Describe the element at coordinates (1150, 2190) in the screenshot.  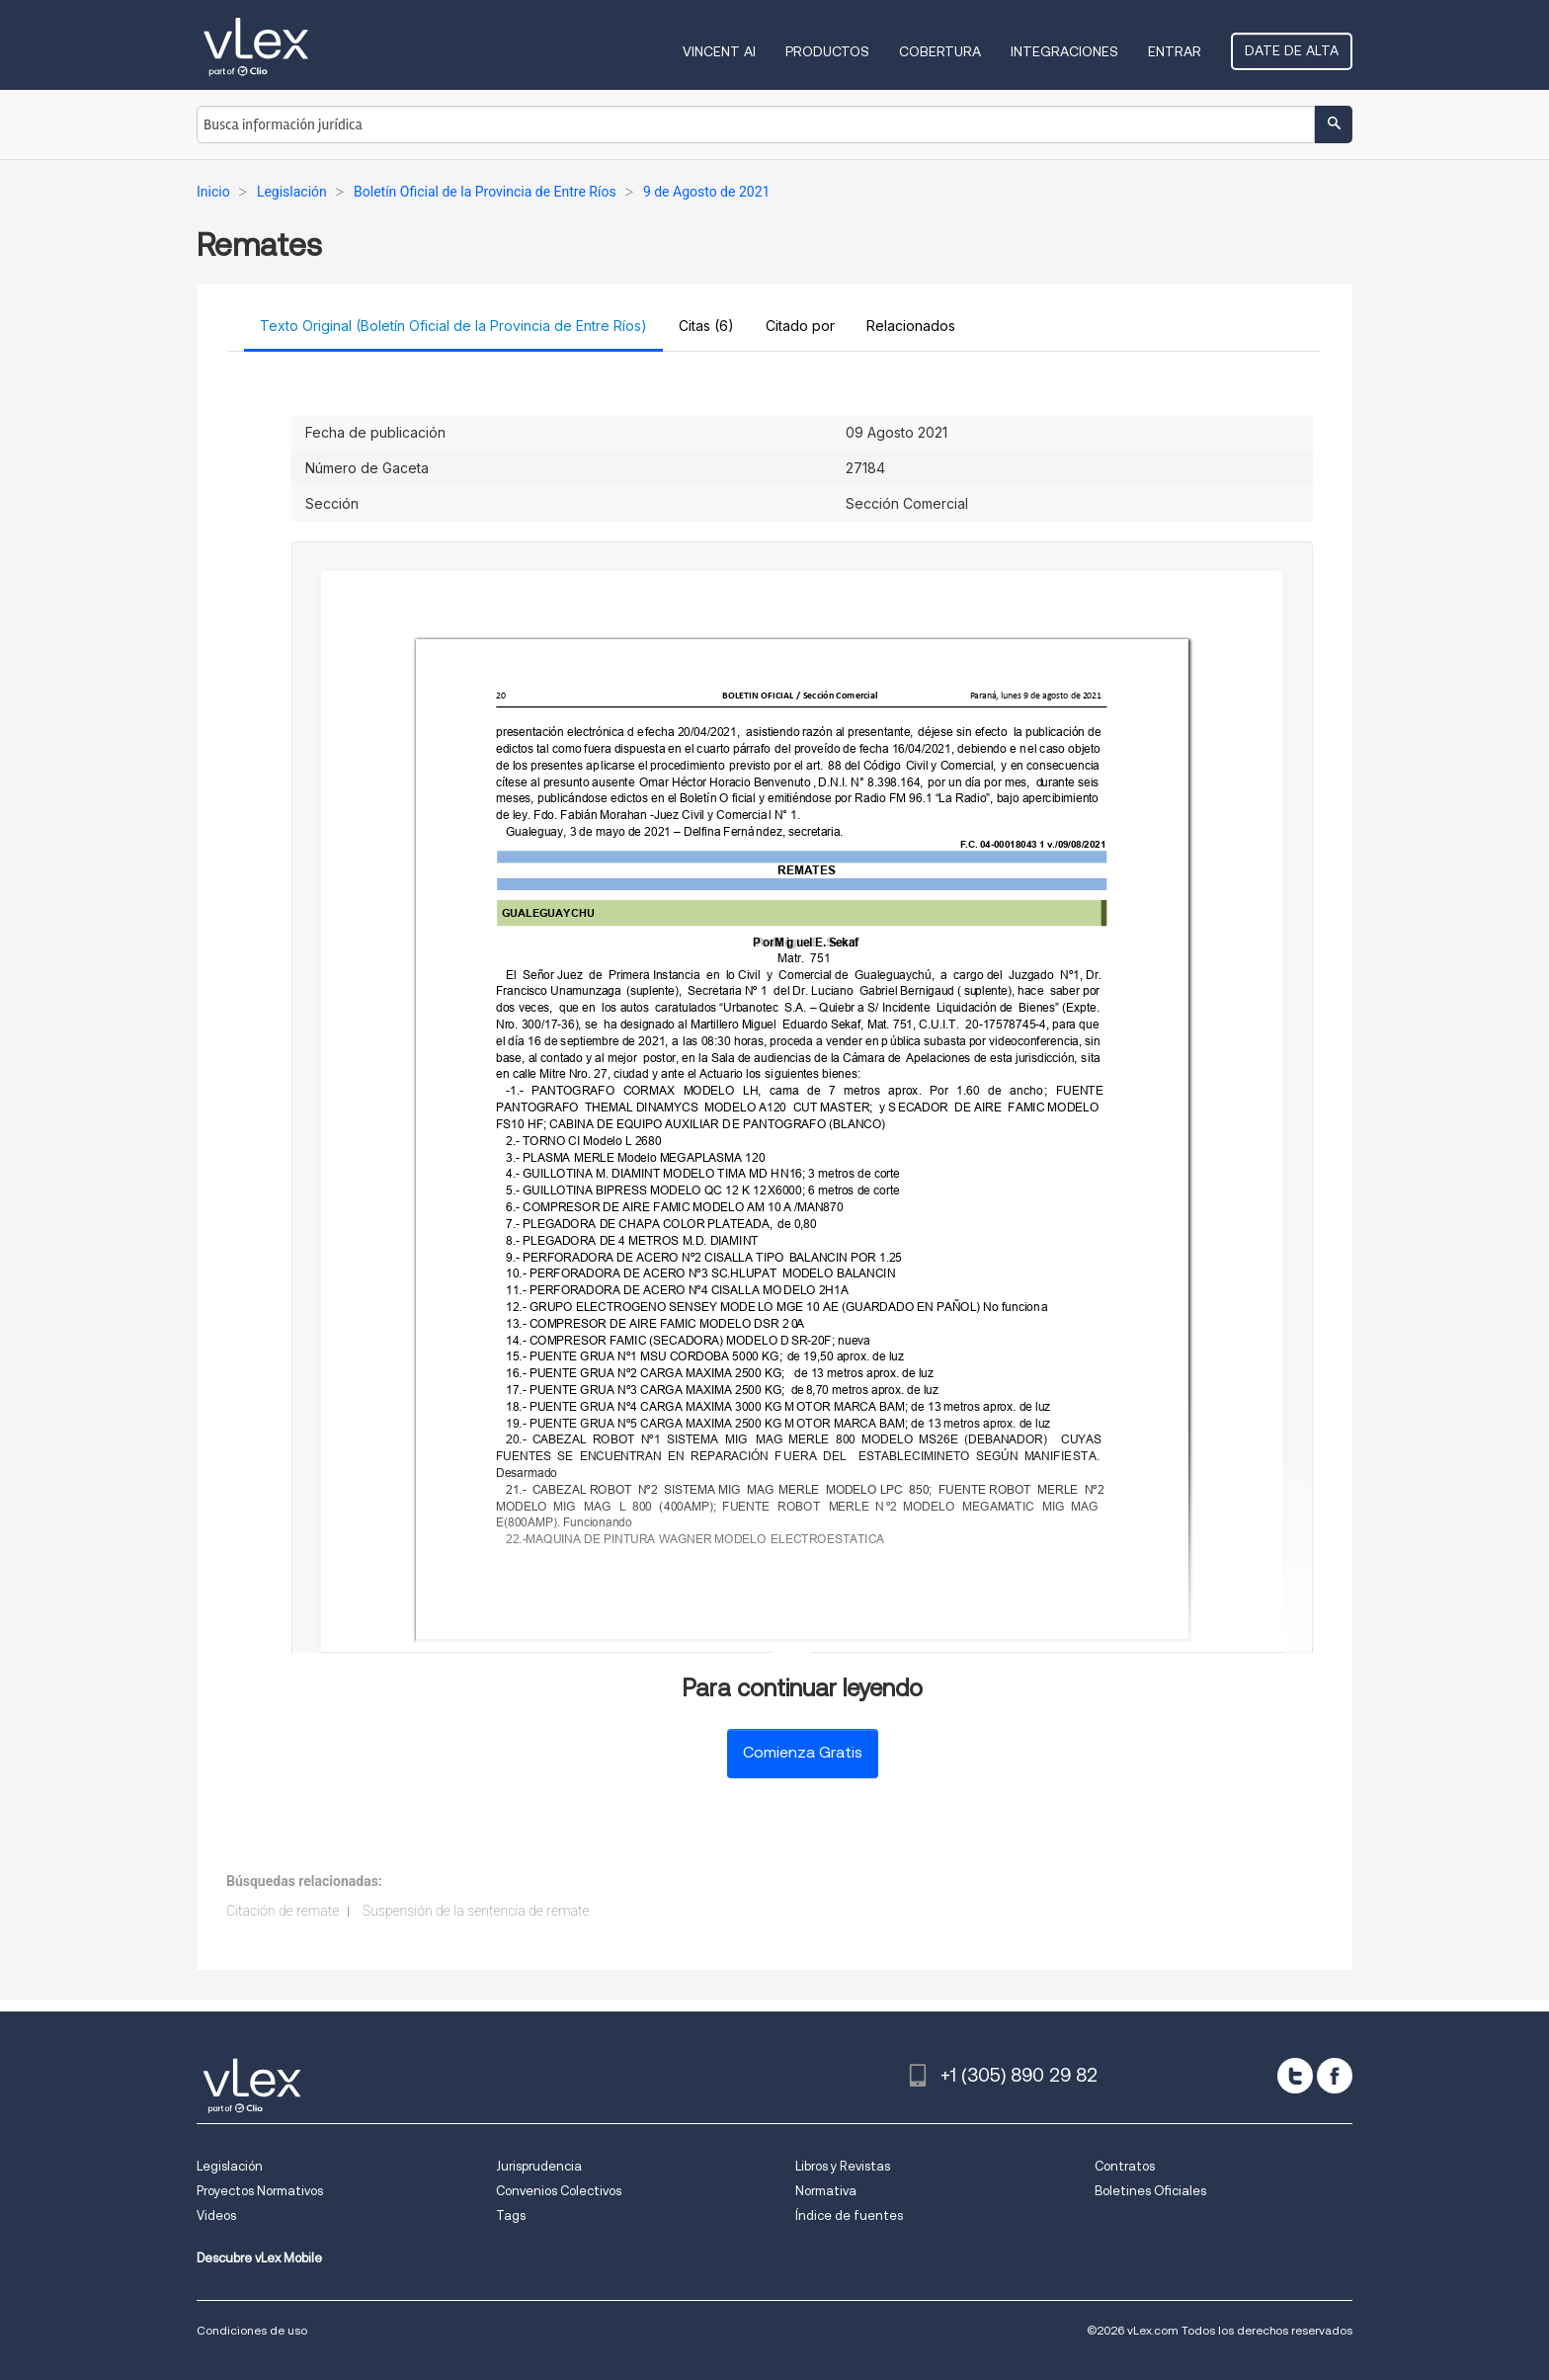
I see `Boletines Oficiales` at that location.